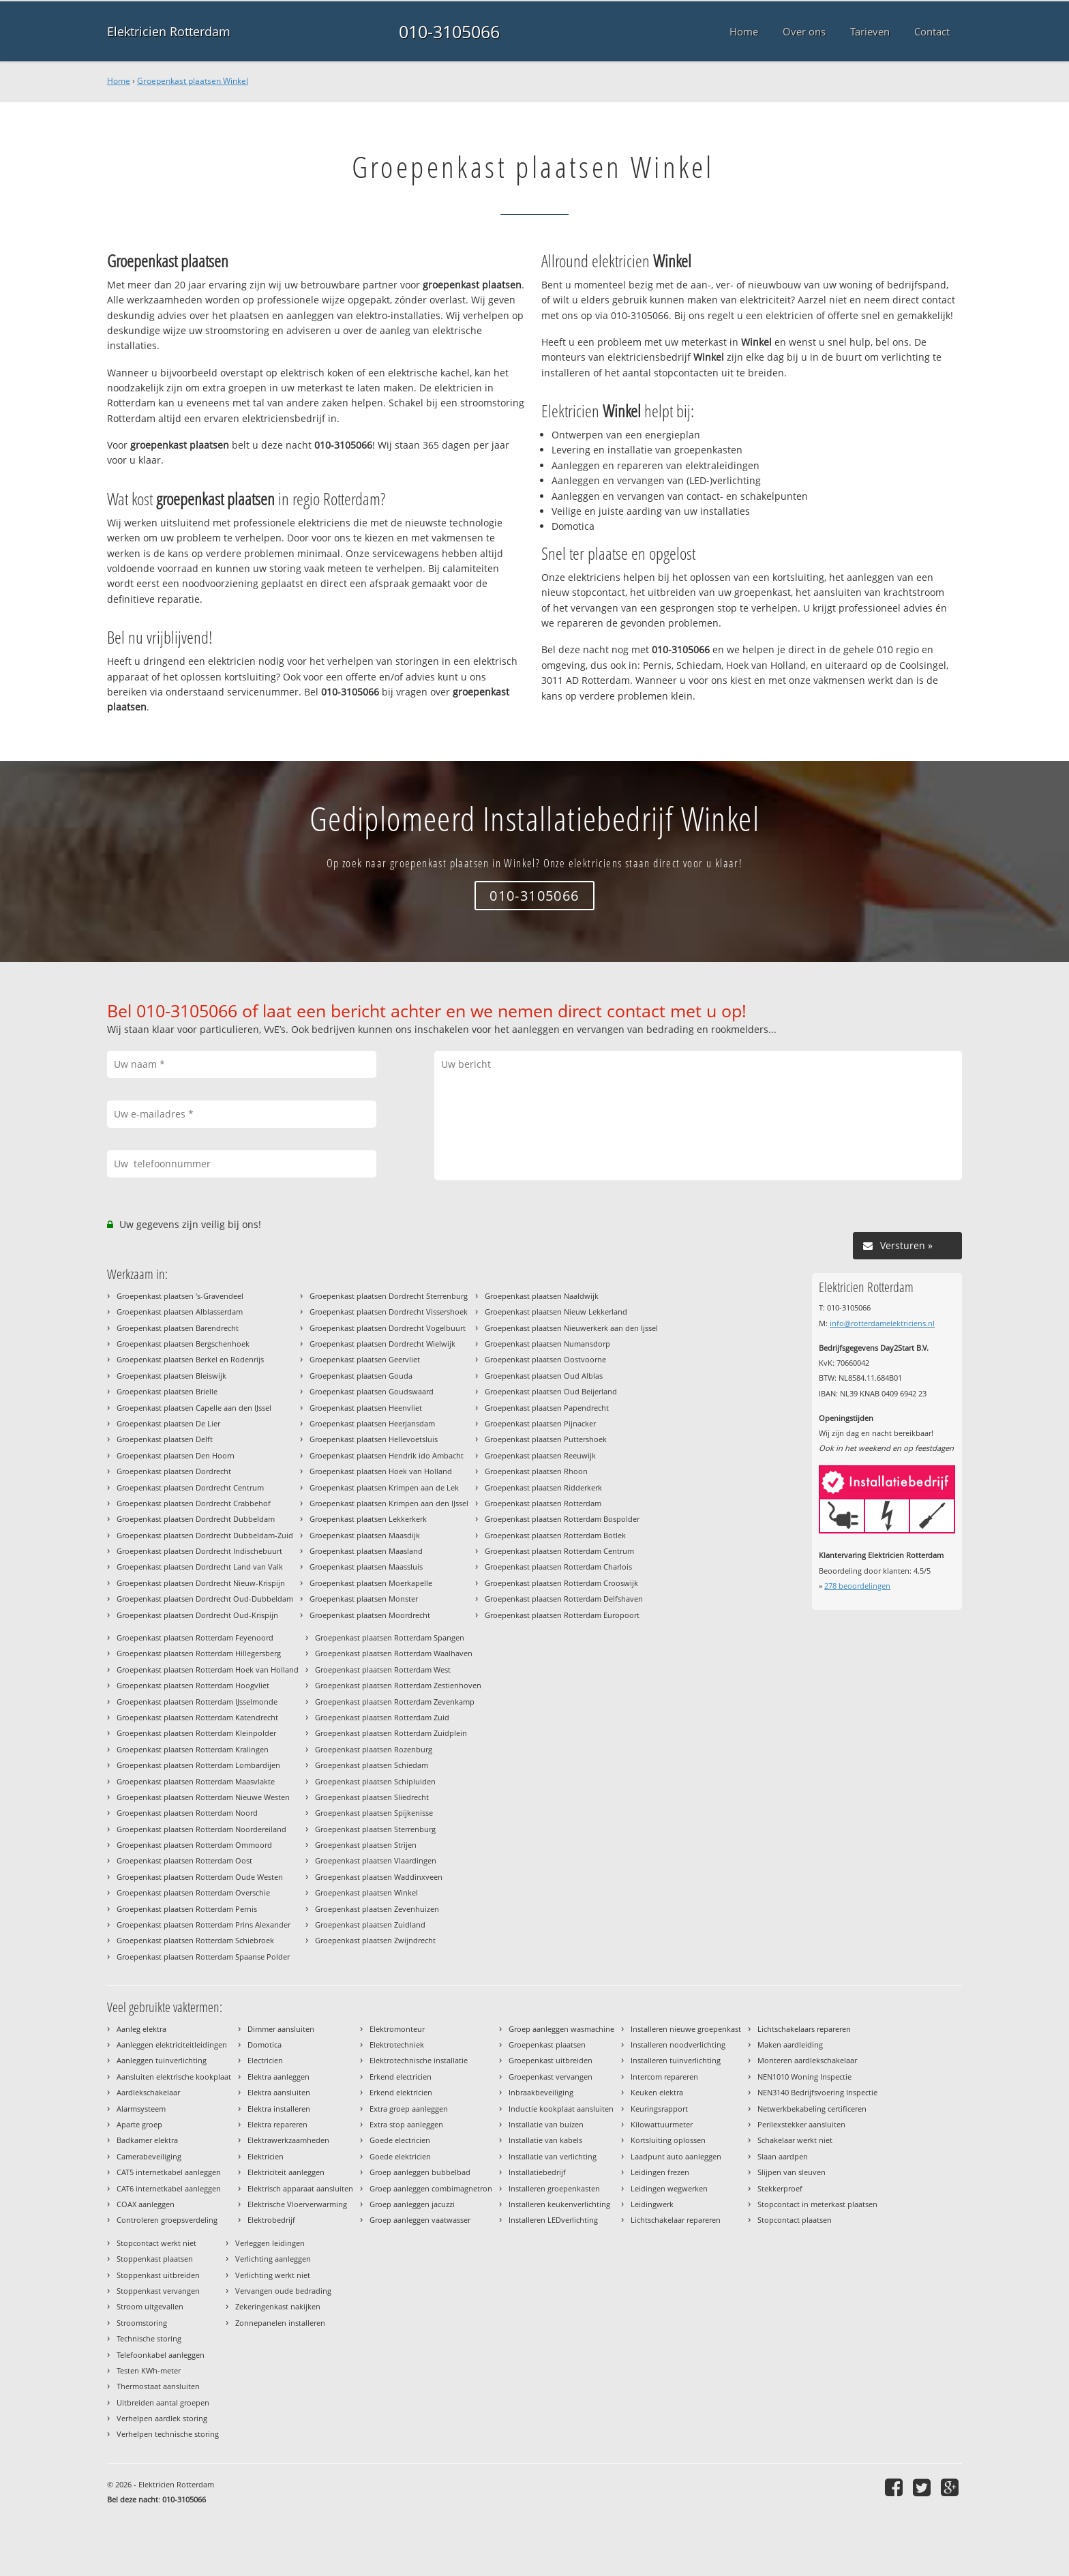 Image resolution: width=1069 pixels, height=2576 pixels. What do you see at coordinates (148, 2092) in the screenshot?
I see `Aardlekschakelaar` at bounding box center [148, 2092].